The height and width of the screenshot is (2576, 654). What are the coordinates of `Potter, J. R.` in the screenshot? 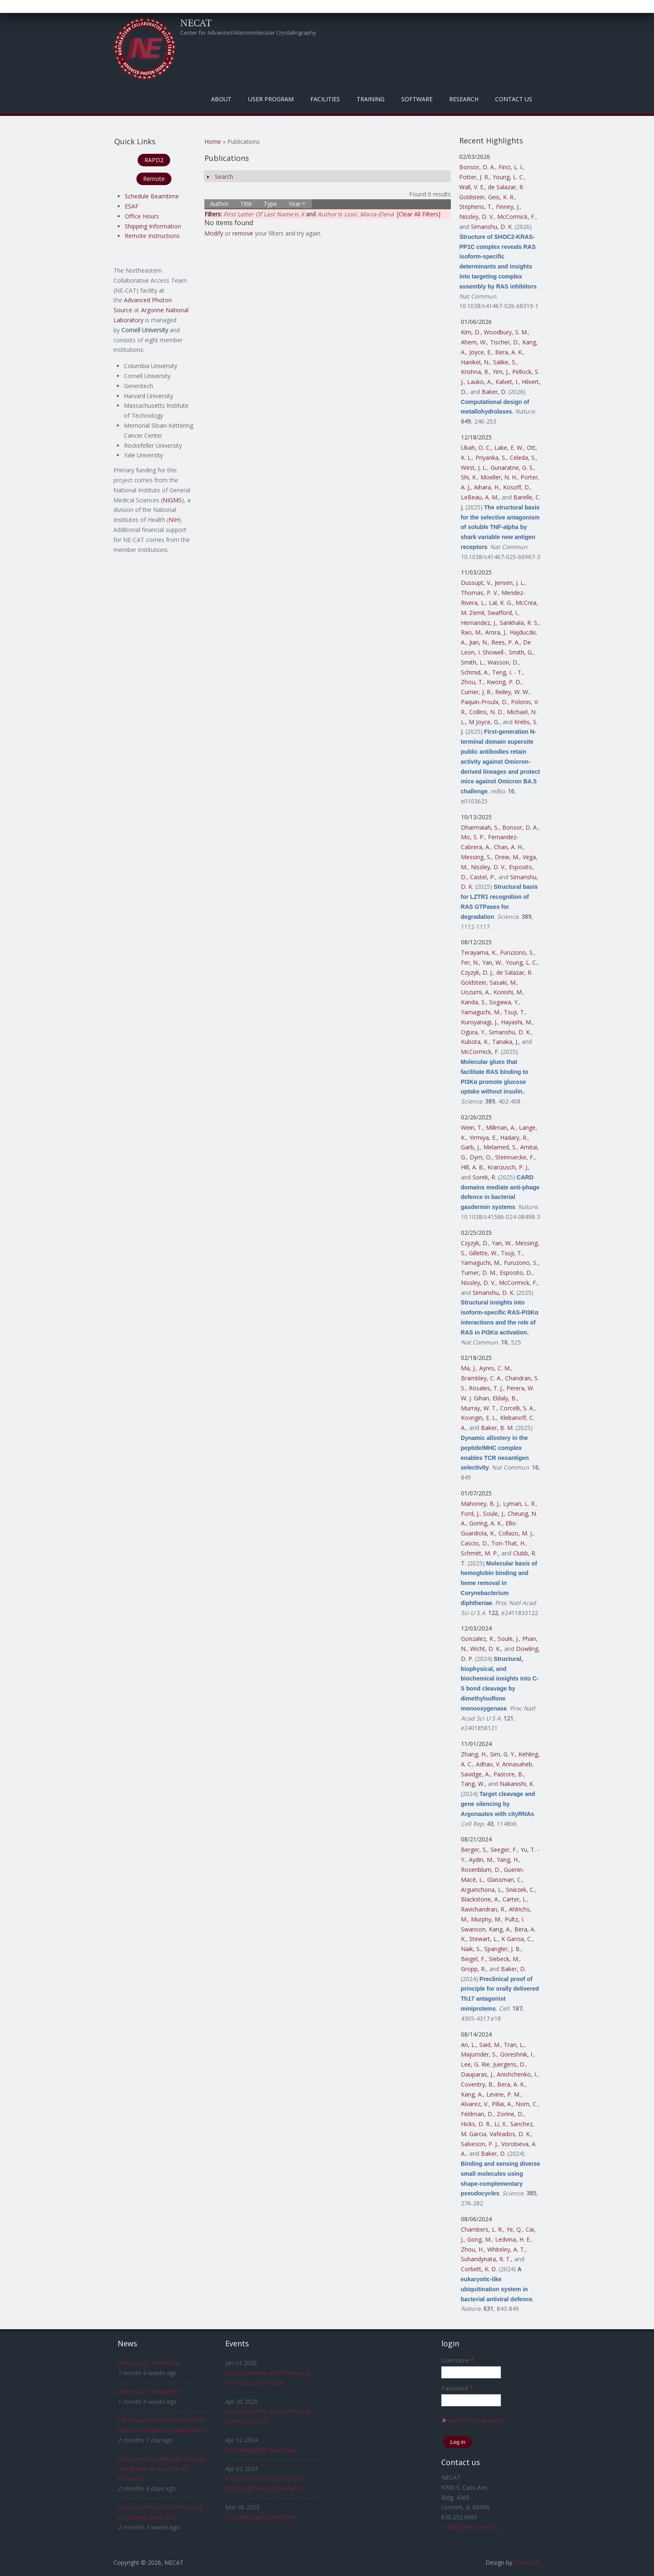 It's located at (474, 177).